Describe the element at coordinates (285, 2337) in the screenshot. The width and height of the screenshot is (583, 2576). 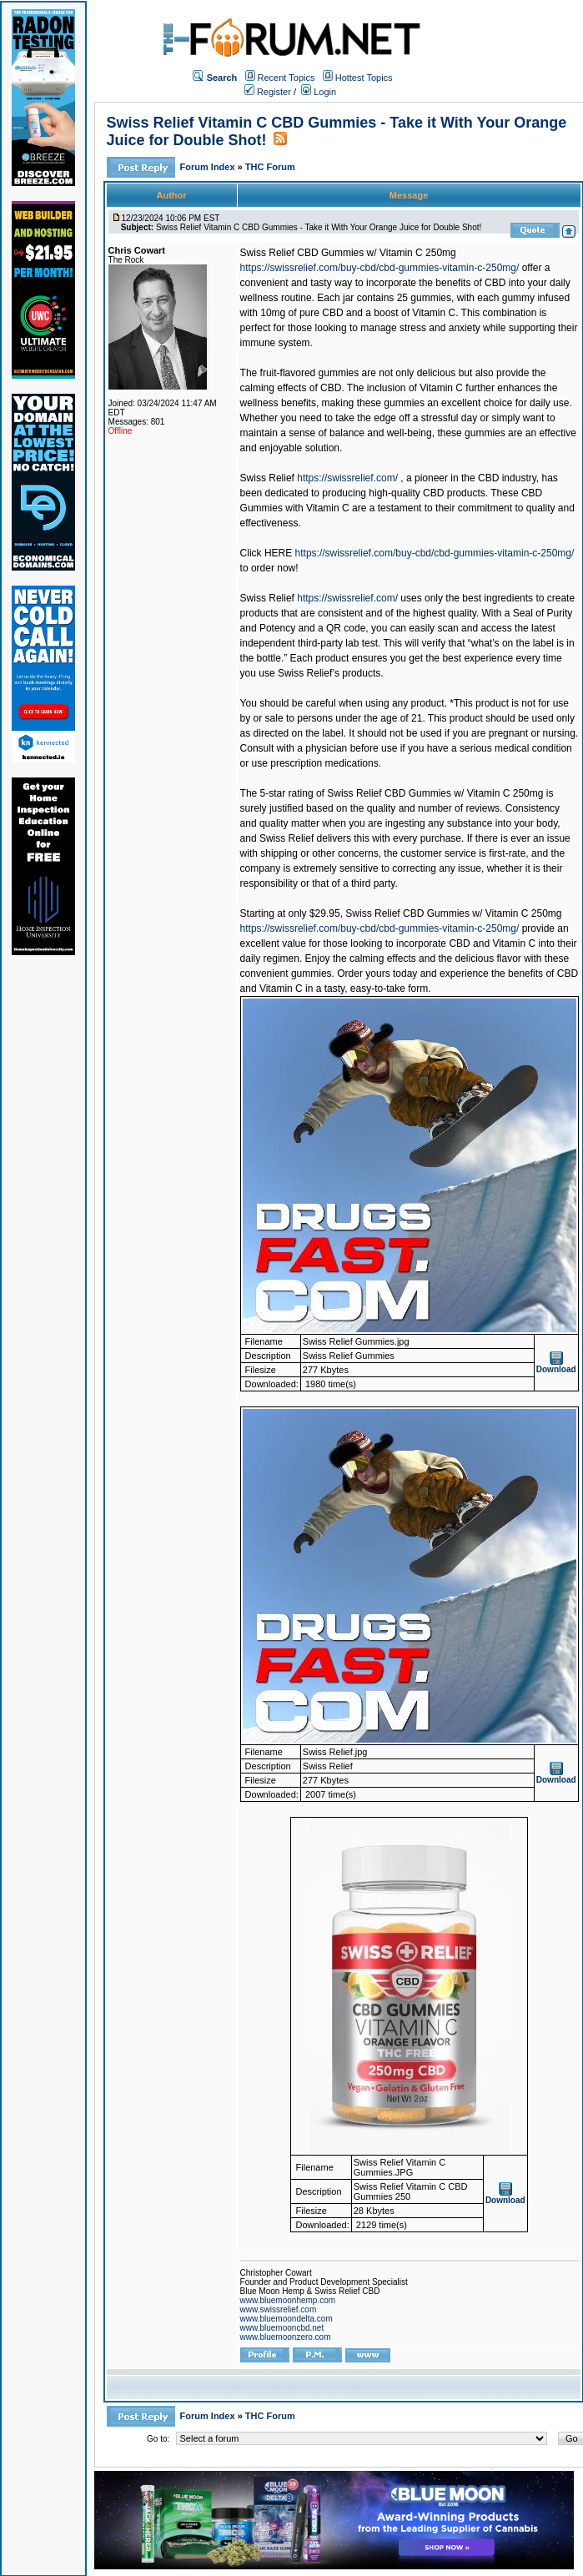
I see `www.bluemoonzero.com` at that location.